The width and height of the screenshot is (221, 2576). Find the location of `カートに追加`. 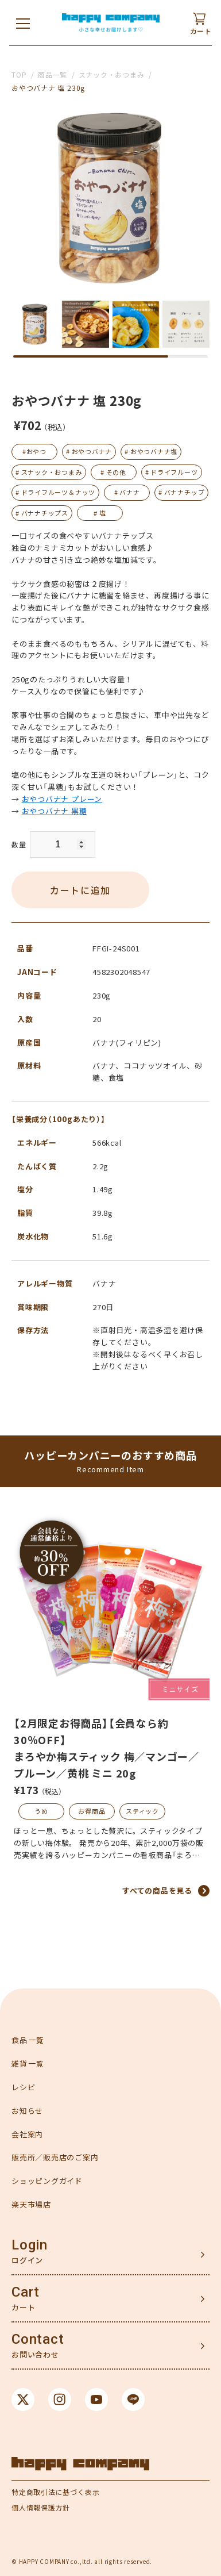

カートに追加 is located at coordinates (80, 890).